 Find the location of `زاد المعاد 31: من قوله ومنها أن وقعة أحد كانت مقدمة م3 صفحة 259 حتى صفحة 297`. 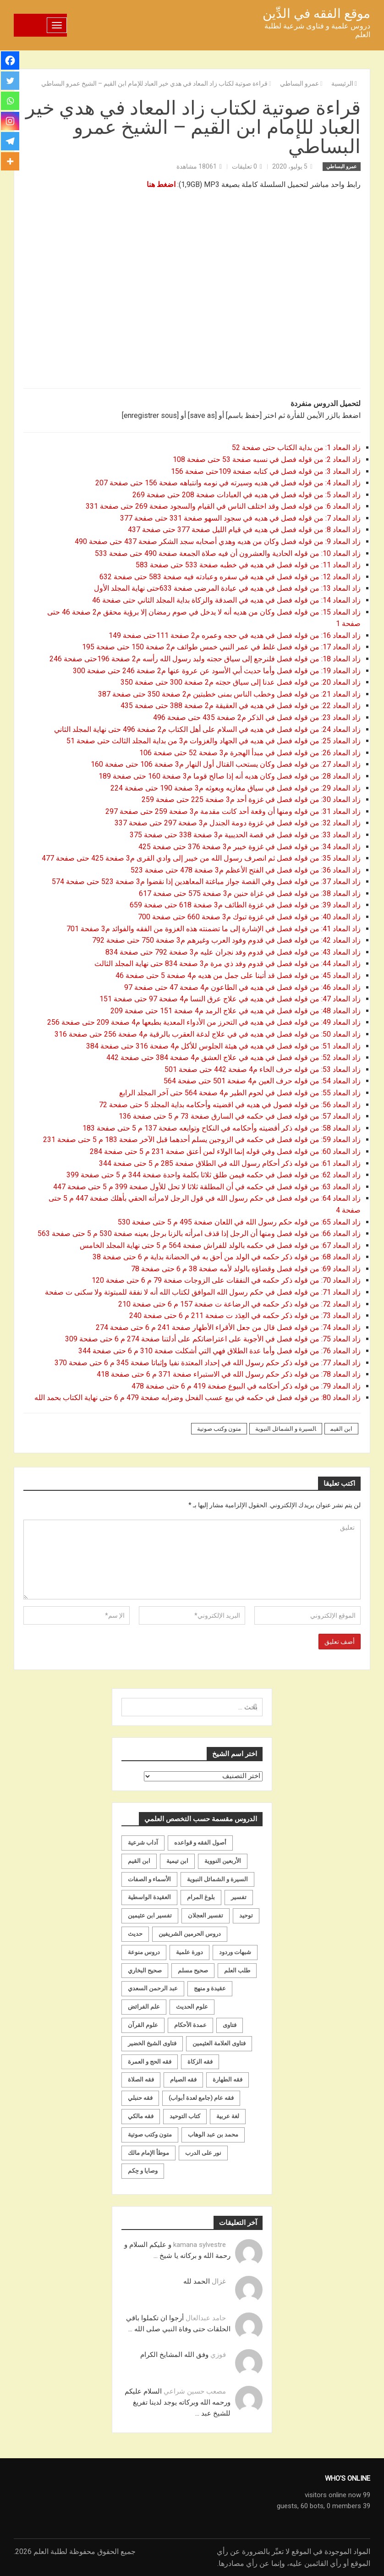

زاد المعاد 31: من قوله ومنها أن وقعة أحد كانت مقدمة م3 صفحة 259 حتى صفحة 297 is located at coordinates (232, 811).